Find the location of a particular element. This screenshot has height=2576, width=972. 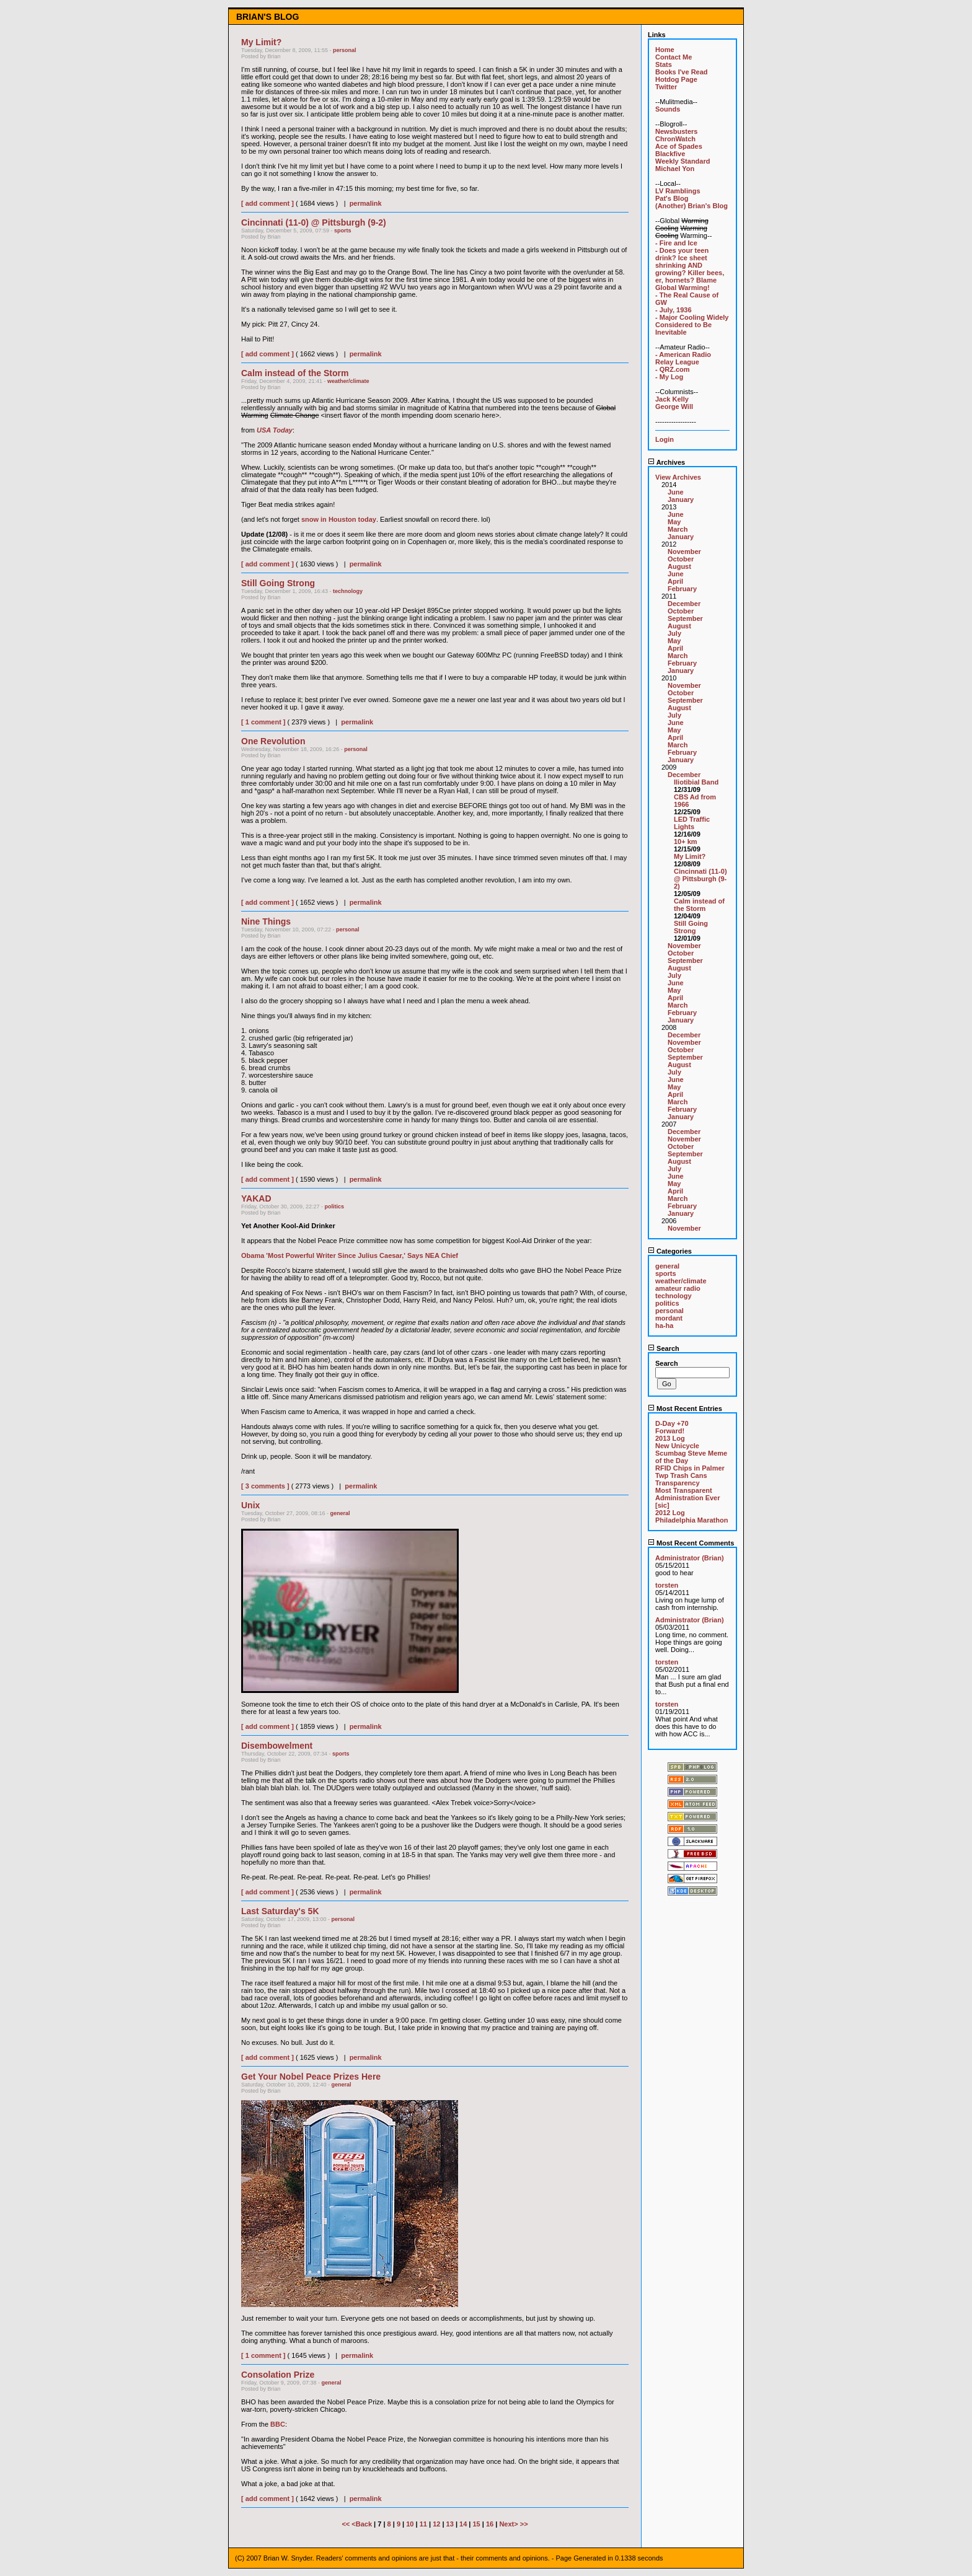

- Major Cooling Widely Considered to Be Inevitable is located at coordinates (691, 325).